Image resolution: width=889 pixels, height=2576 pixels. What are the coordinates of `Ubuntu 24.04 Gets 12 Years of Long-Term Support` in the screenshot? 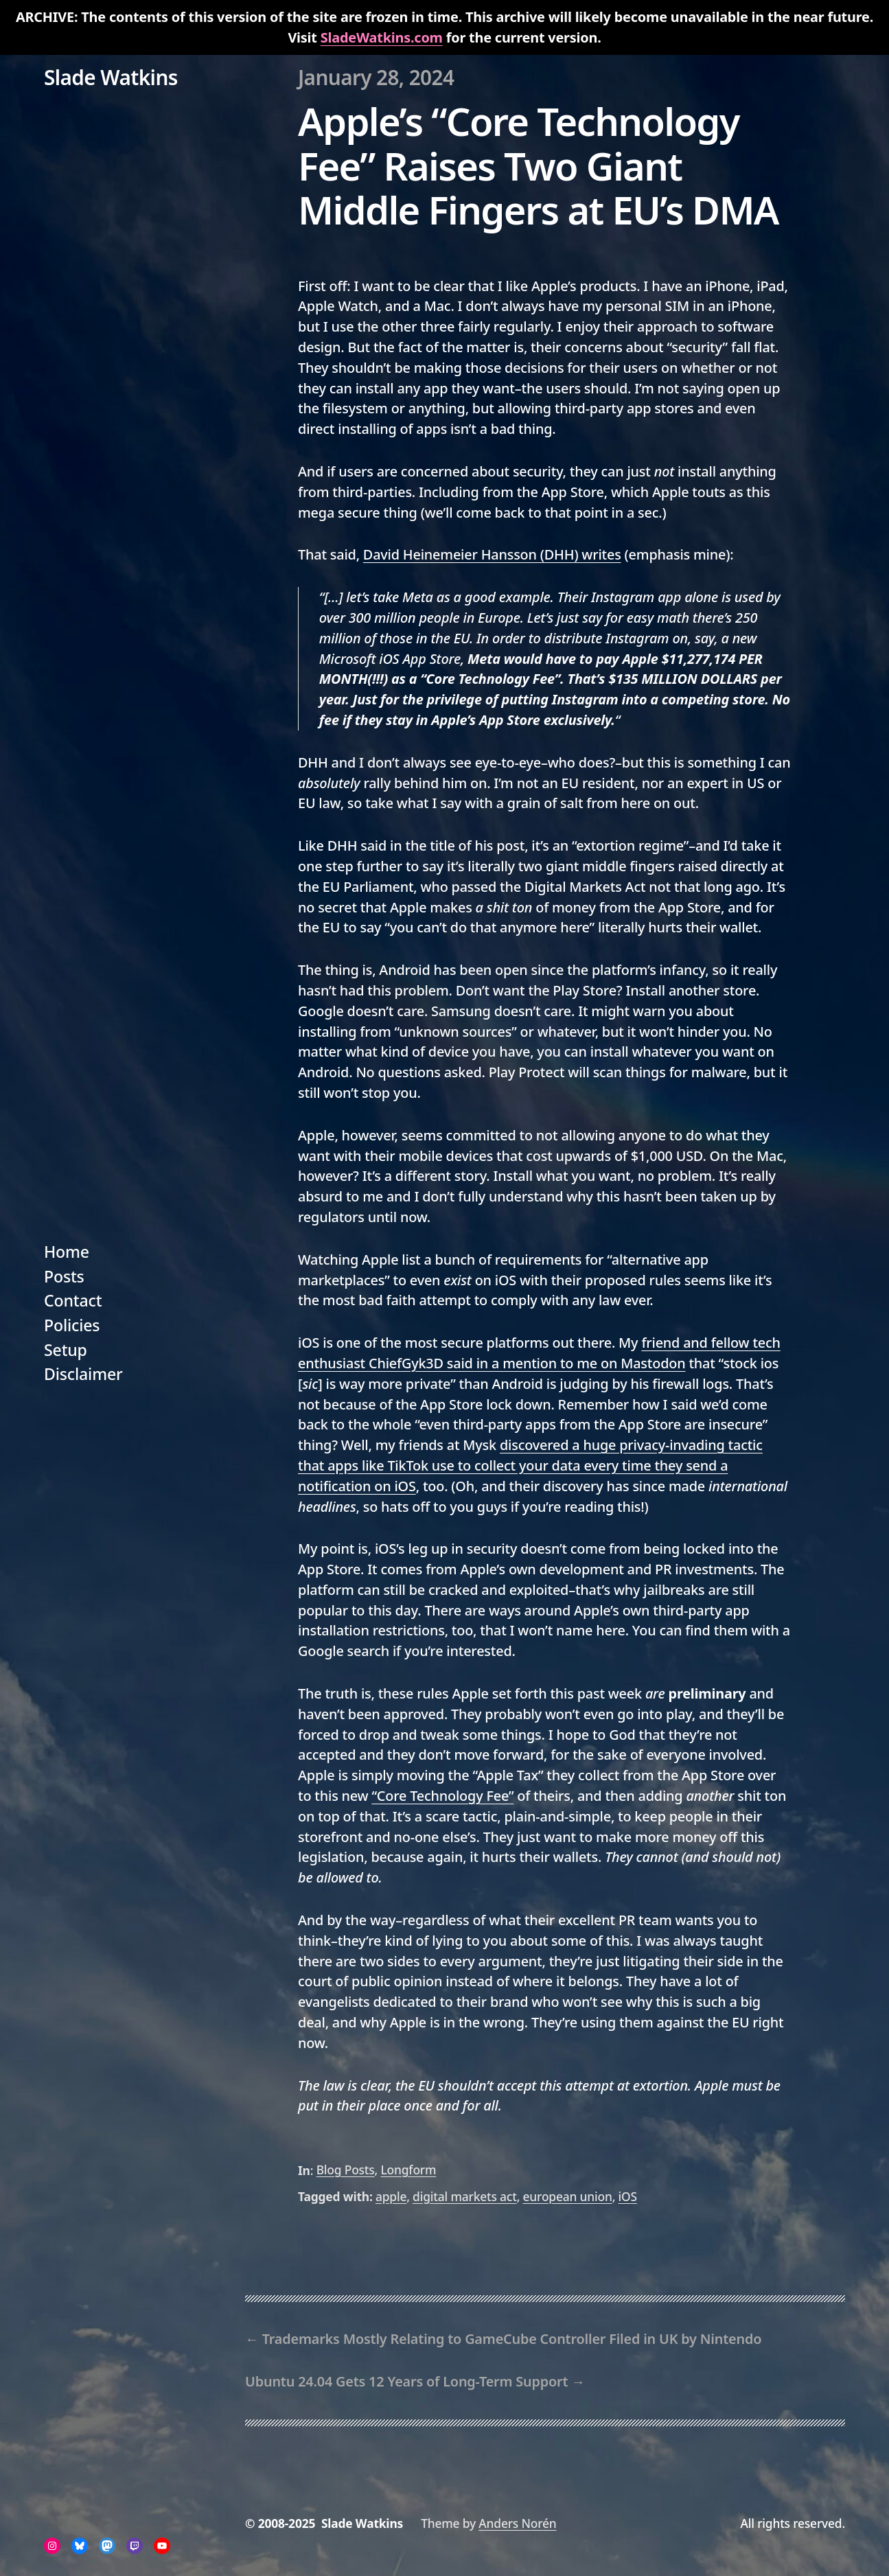 It's located at (406, 2381).